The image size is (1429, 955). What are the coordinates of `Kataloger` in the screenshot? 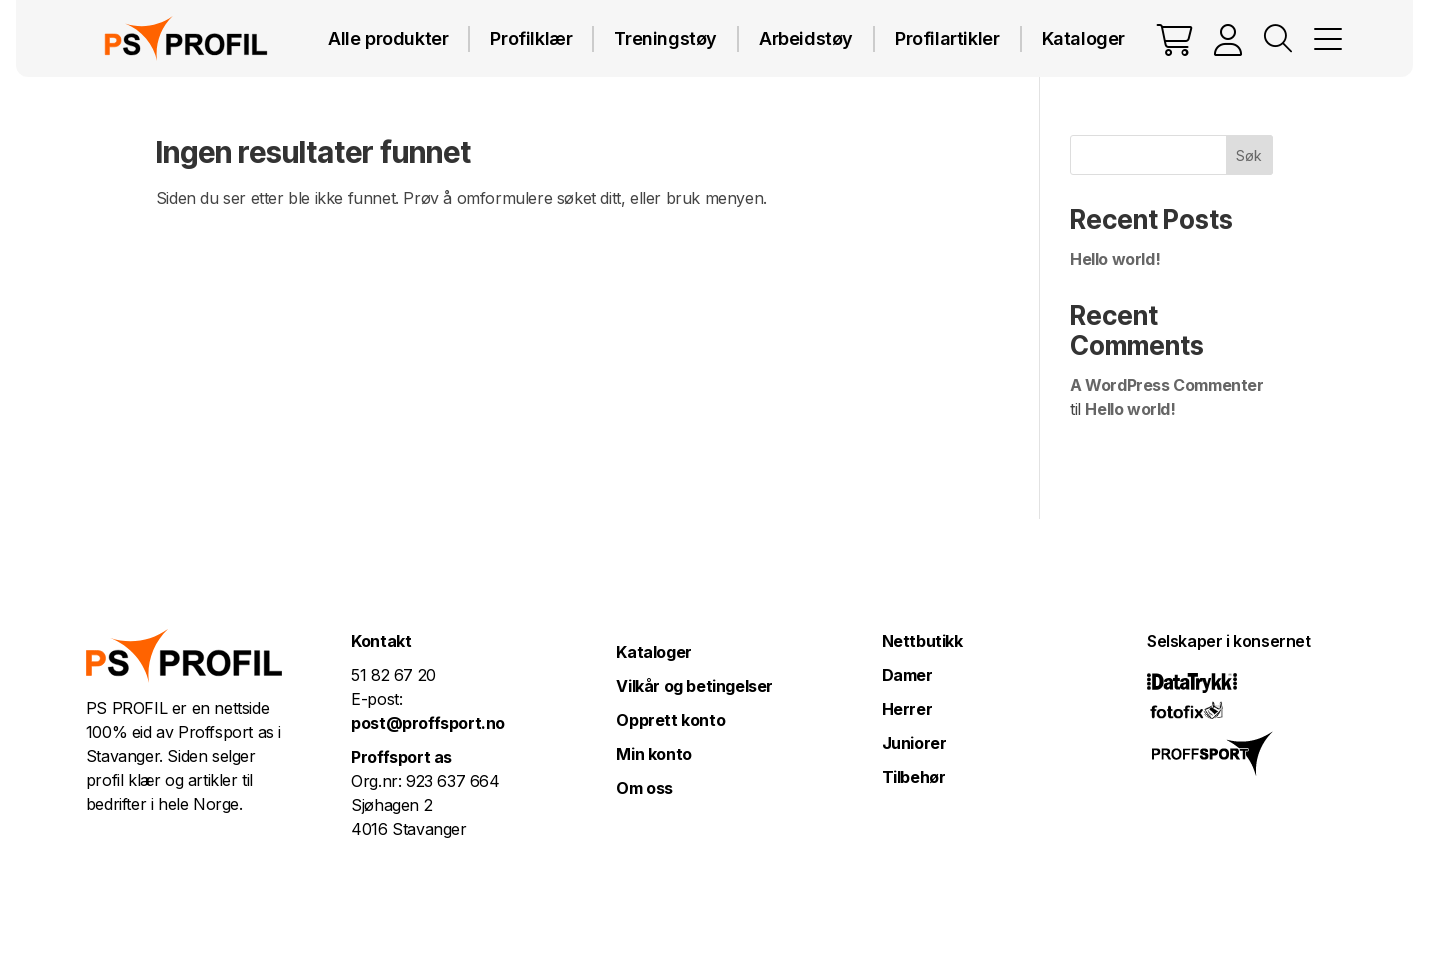 It's located at (1083, 38).